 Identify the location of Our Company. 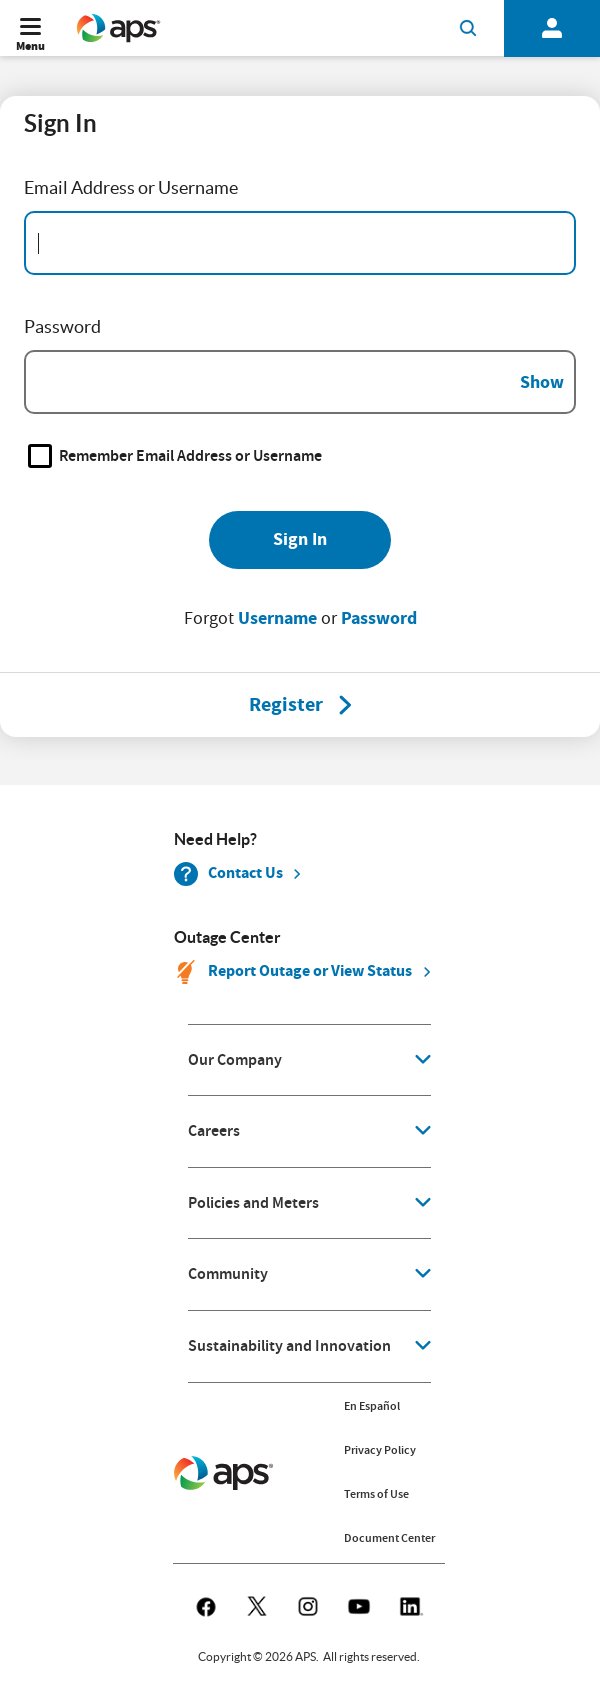
(235, 1060).